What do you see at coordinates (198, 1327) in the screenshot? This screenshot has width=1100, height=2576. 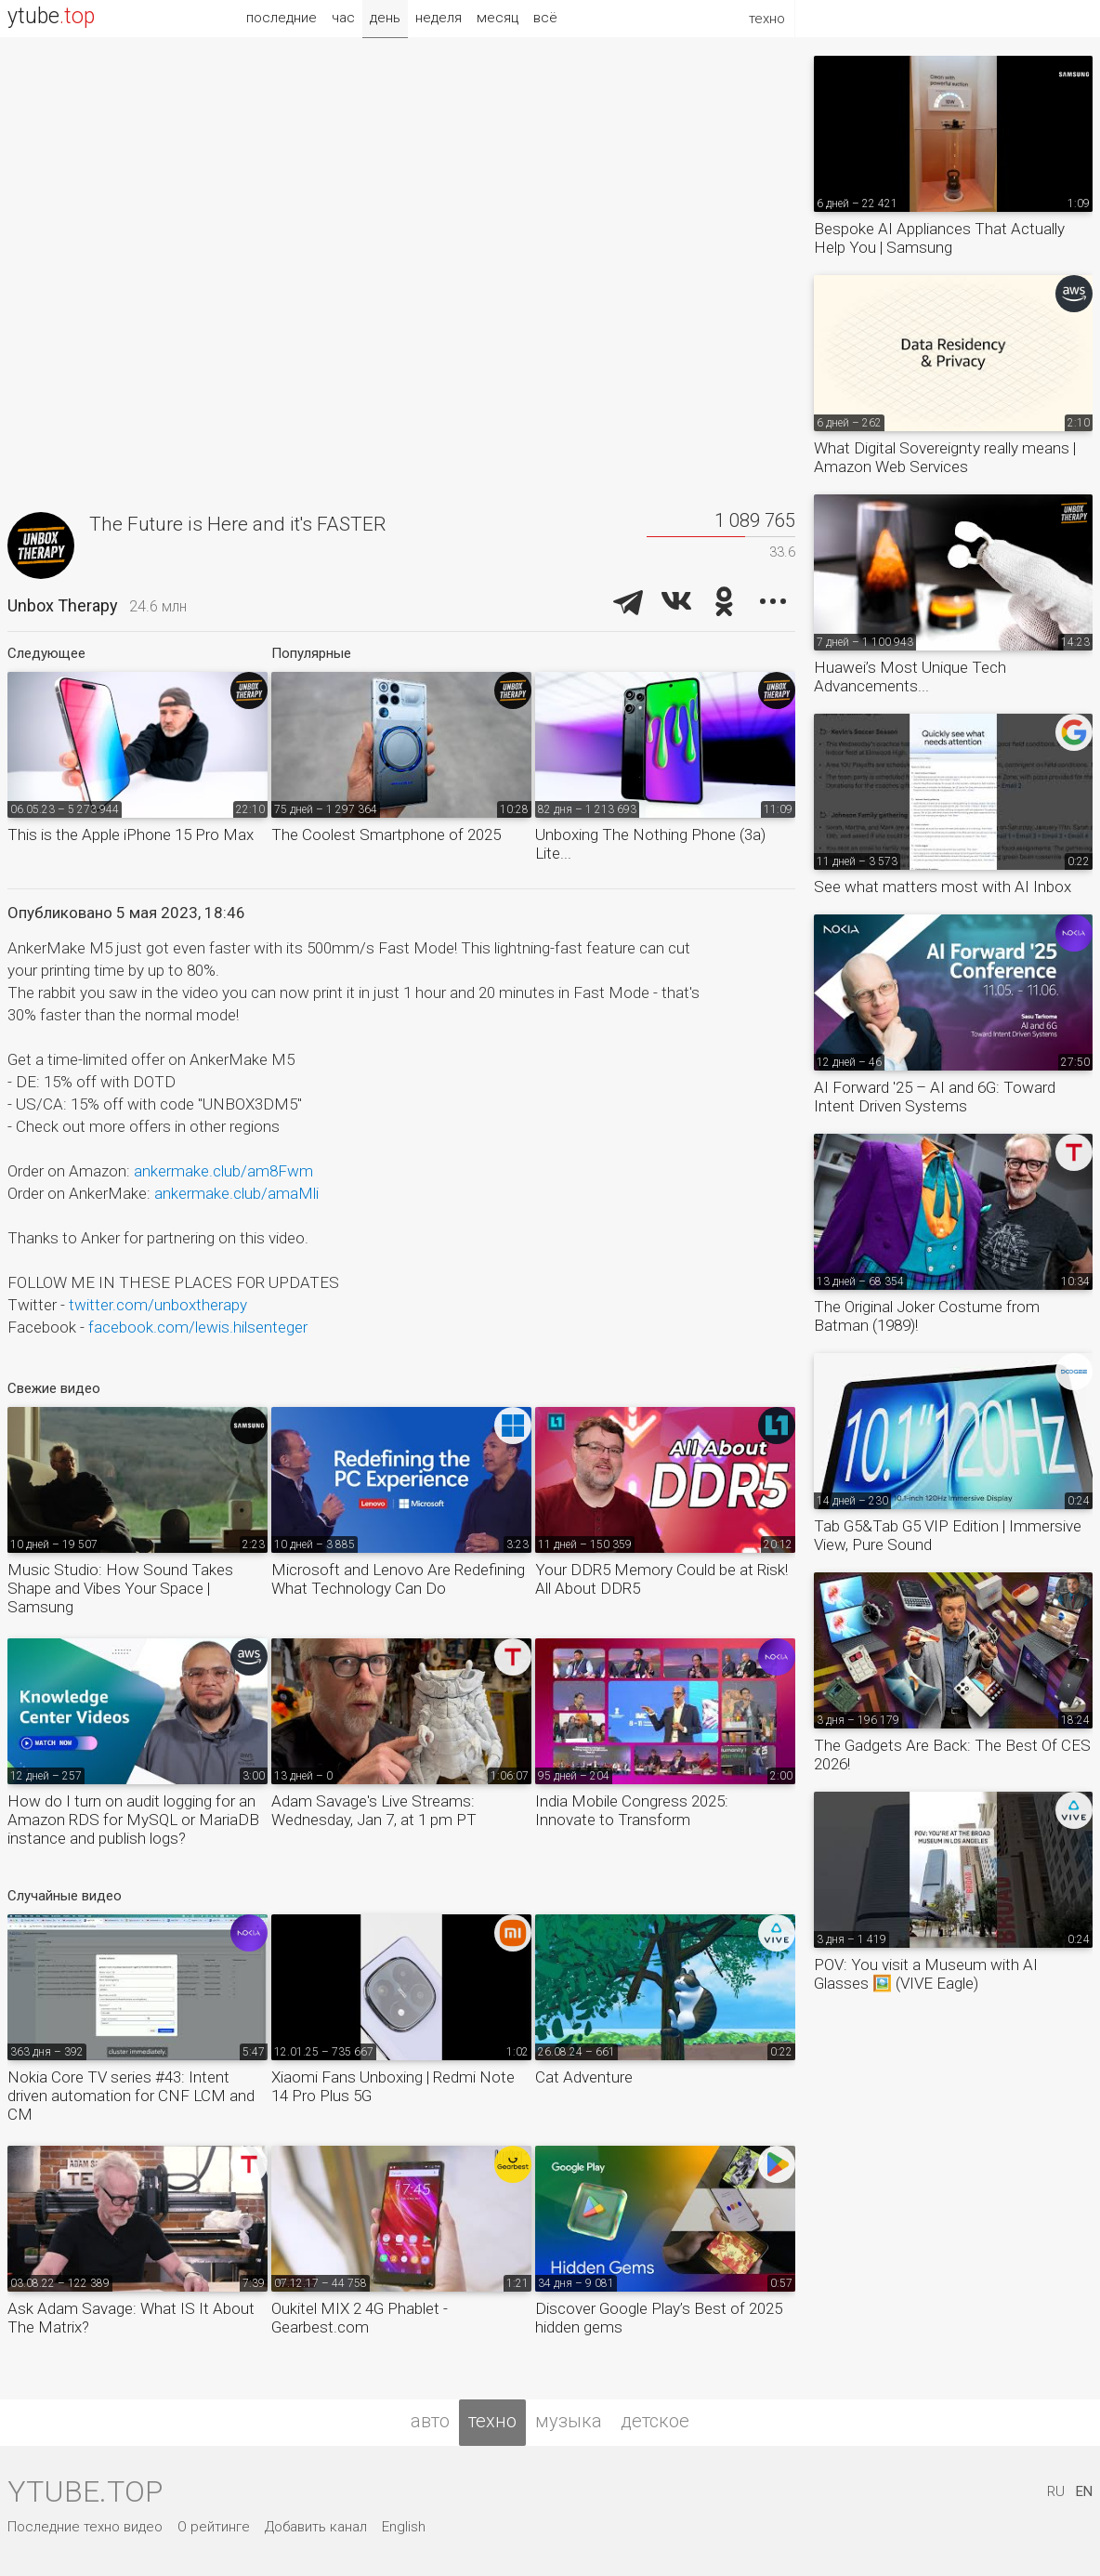 I see `facebook.com/lewis.hilsenteger` at bounding box center [198, 1327].